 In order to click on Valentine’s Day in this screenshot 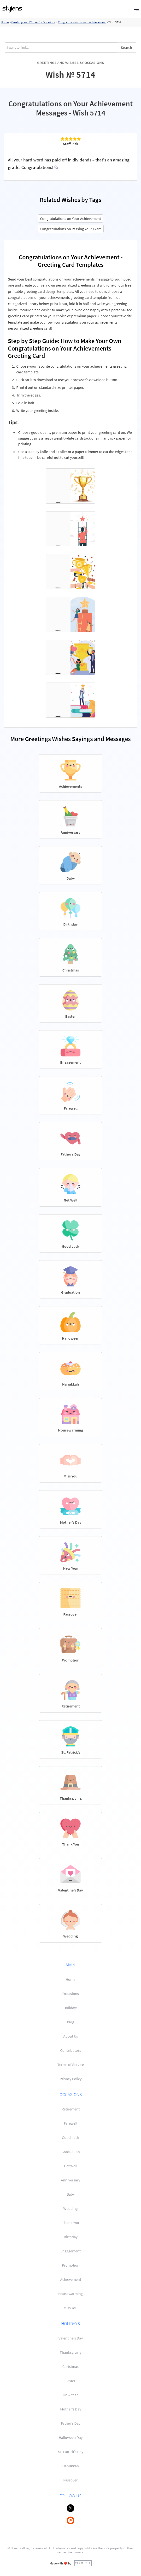, I will do `click(71, 2338)`.